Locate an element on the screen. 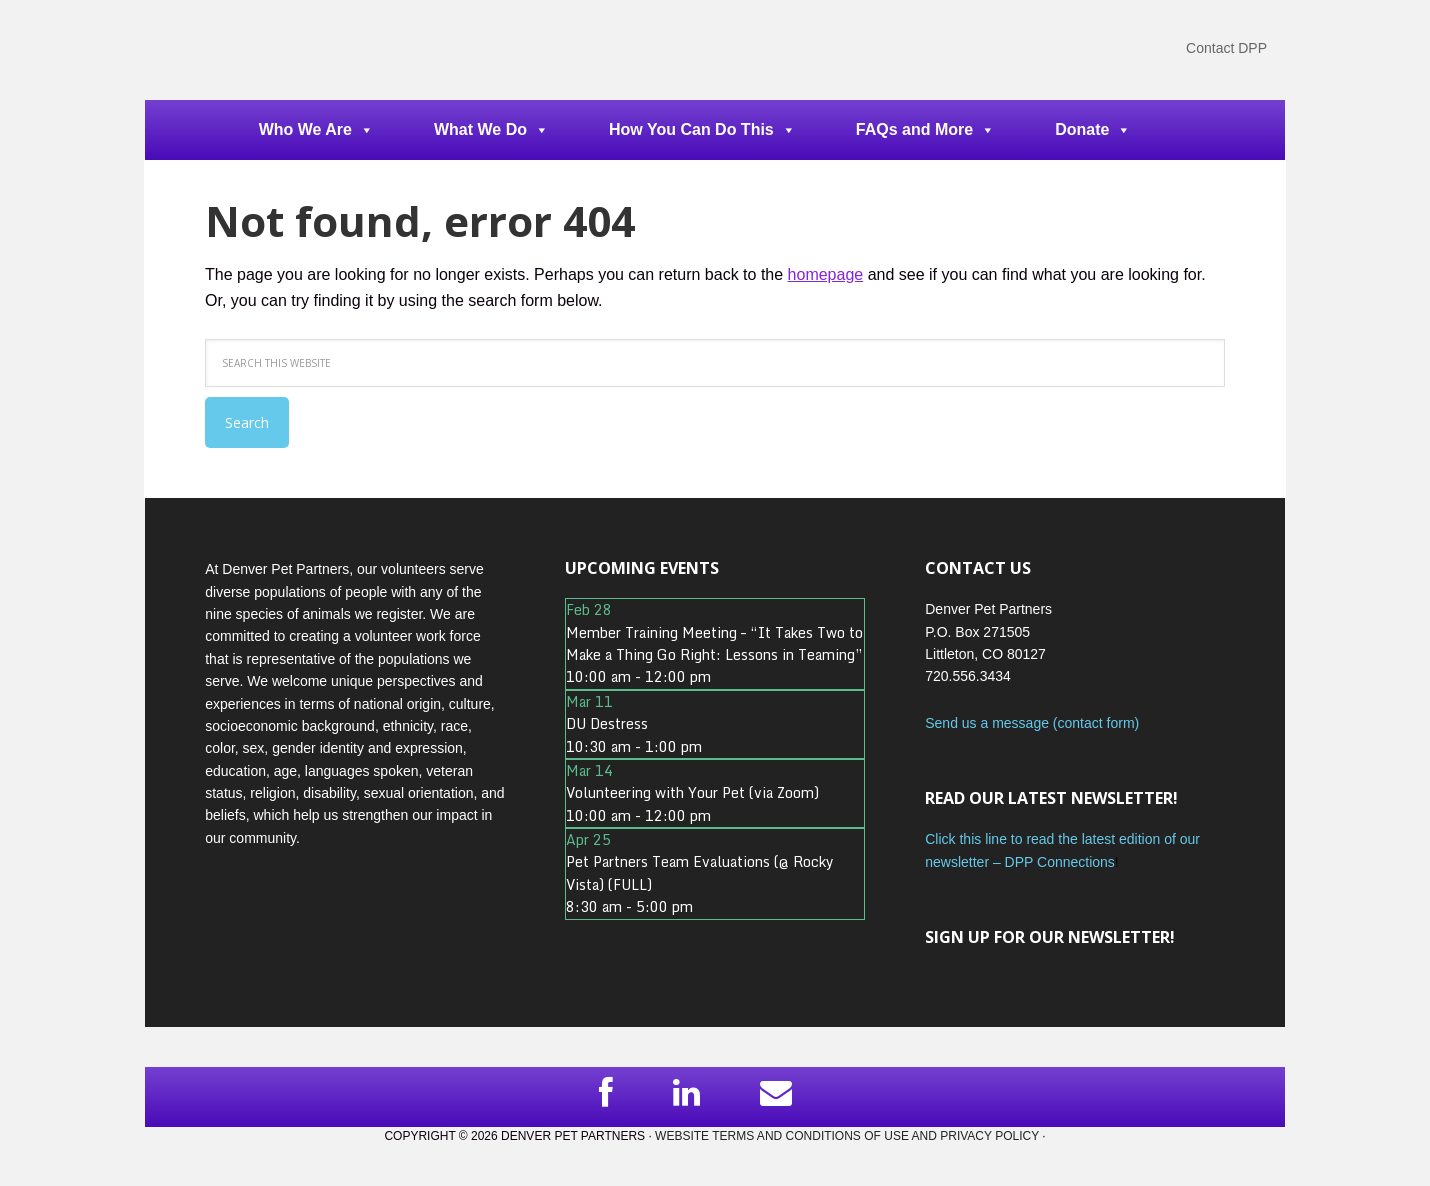  Member Training Meeting – “It Takes Two to Make a Thing Go Right: Lessons in Teaming” is located at coordinates (714, 643).